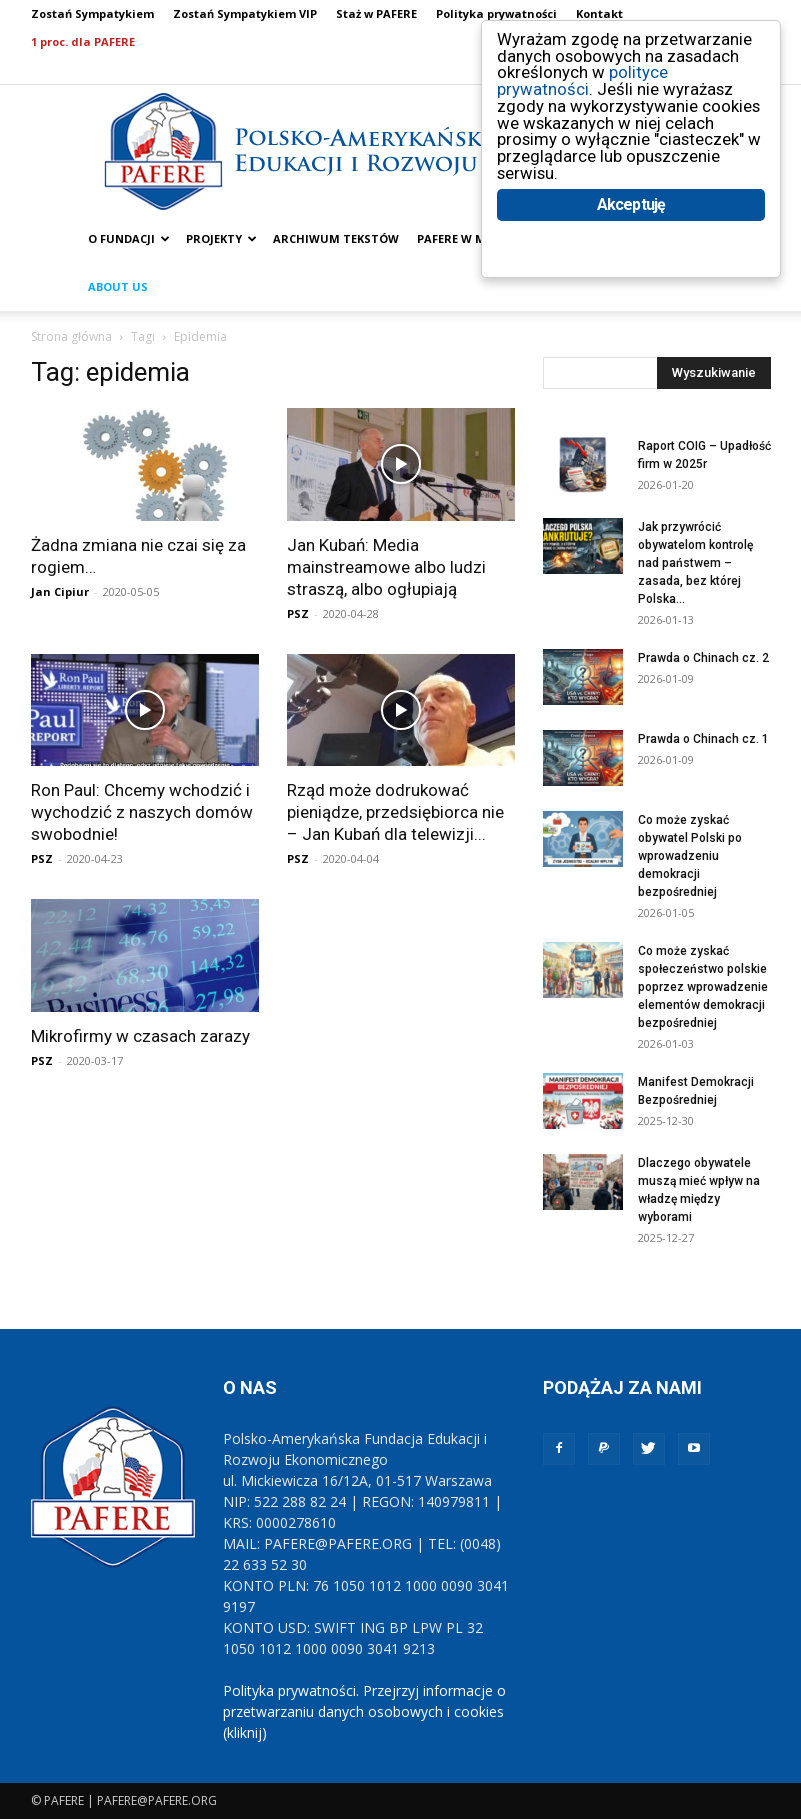 Image resolution: width=801 pixels, height=1819 pixels. Describe the element at coordinates (140, 1036) in the screenshot. I see `Mikrofirmy w czasach zarazy` at that location.